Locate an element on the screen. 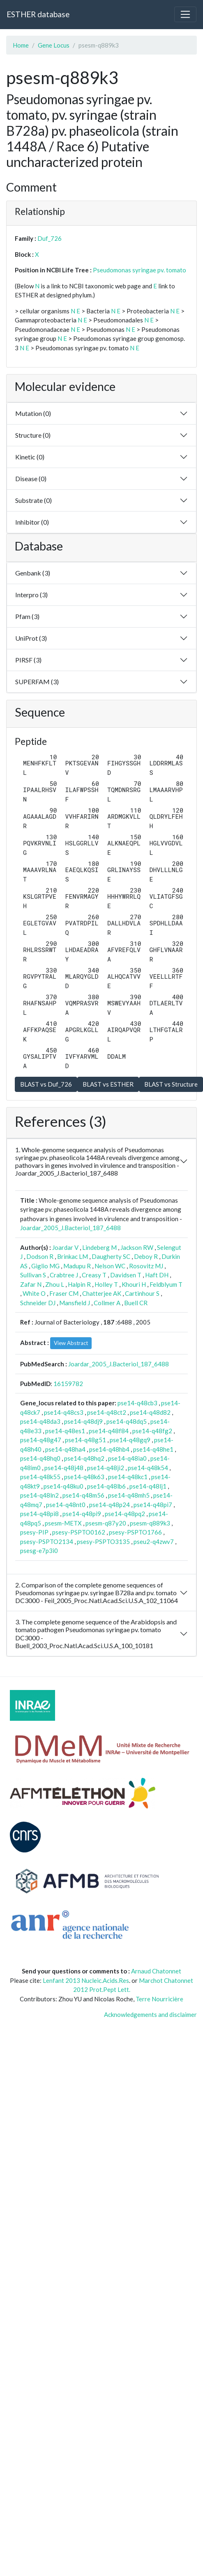 This screenshot has height=2576, width=203. UniProt (3) is located at coordinates (31, 638).